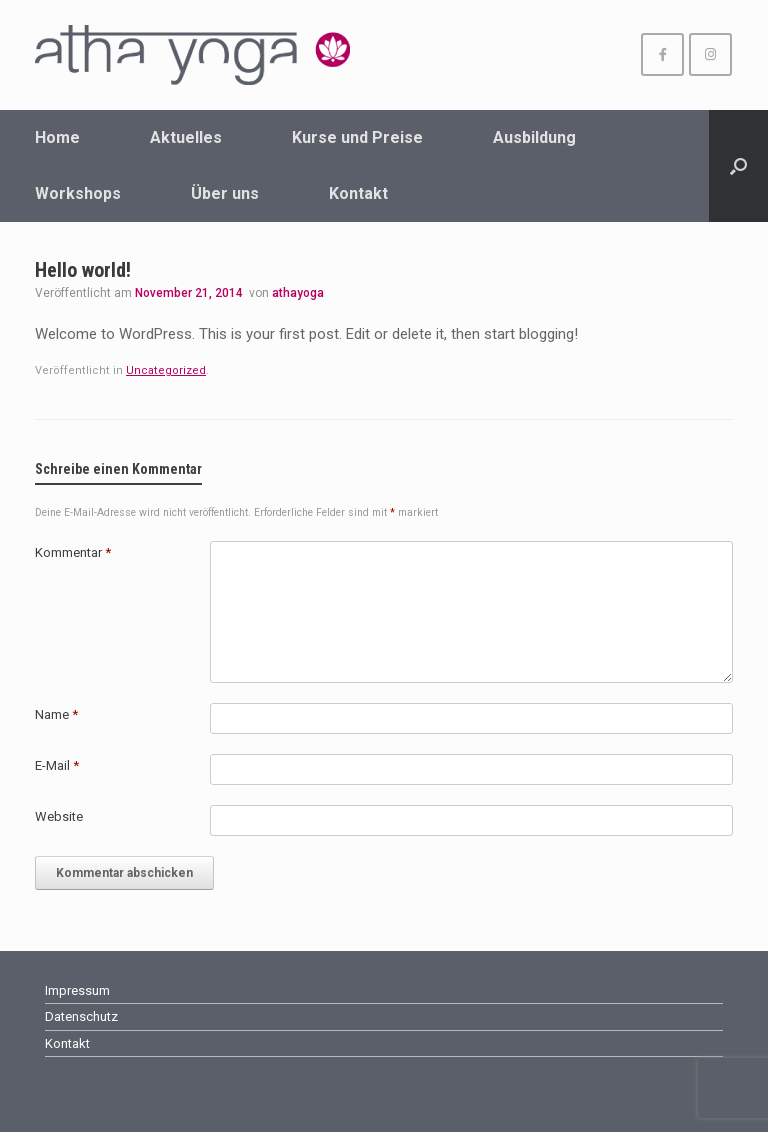 This screenshot has height=1132, width=768. I want to click on Website, so click(59, 816).